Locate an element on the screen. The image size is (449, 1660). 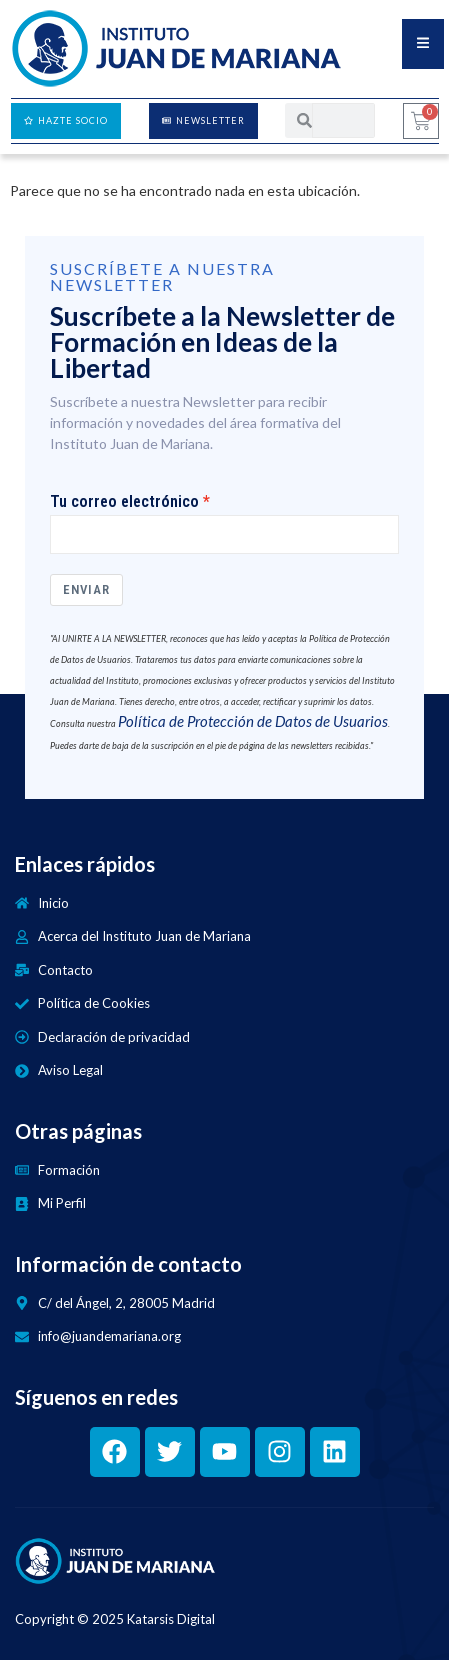
Política de Protección de Datos de Usuarios is located at coordinates (253, 721).